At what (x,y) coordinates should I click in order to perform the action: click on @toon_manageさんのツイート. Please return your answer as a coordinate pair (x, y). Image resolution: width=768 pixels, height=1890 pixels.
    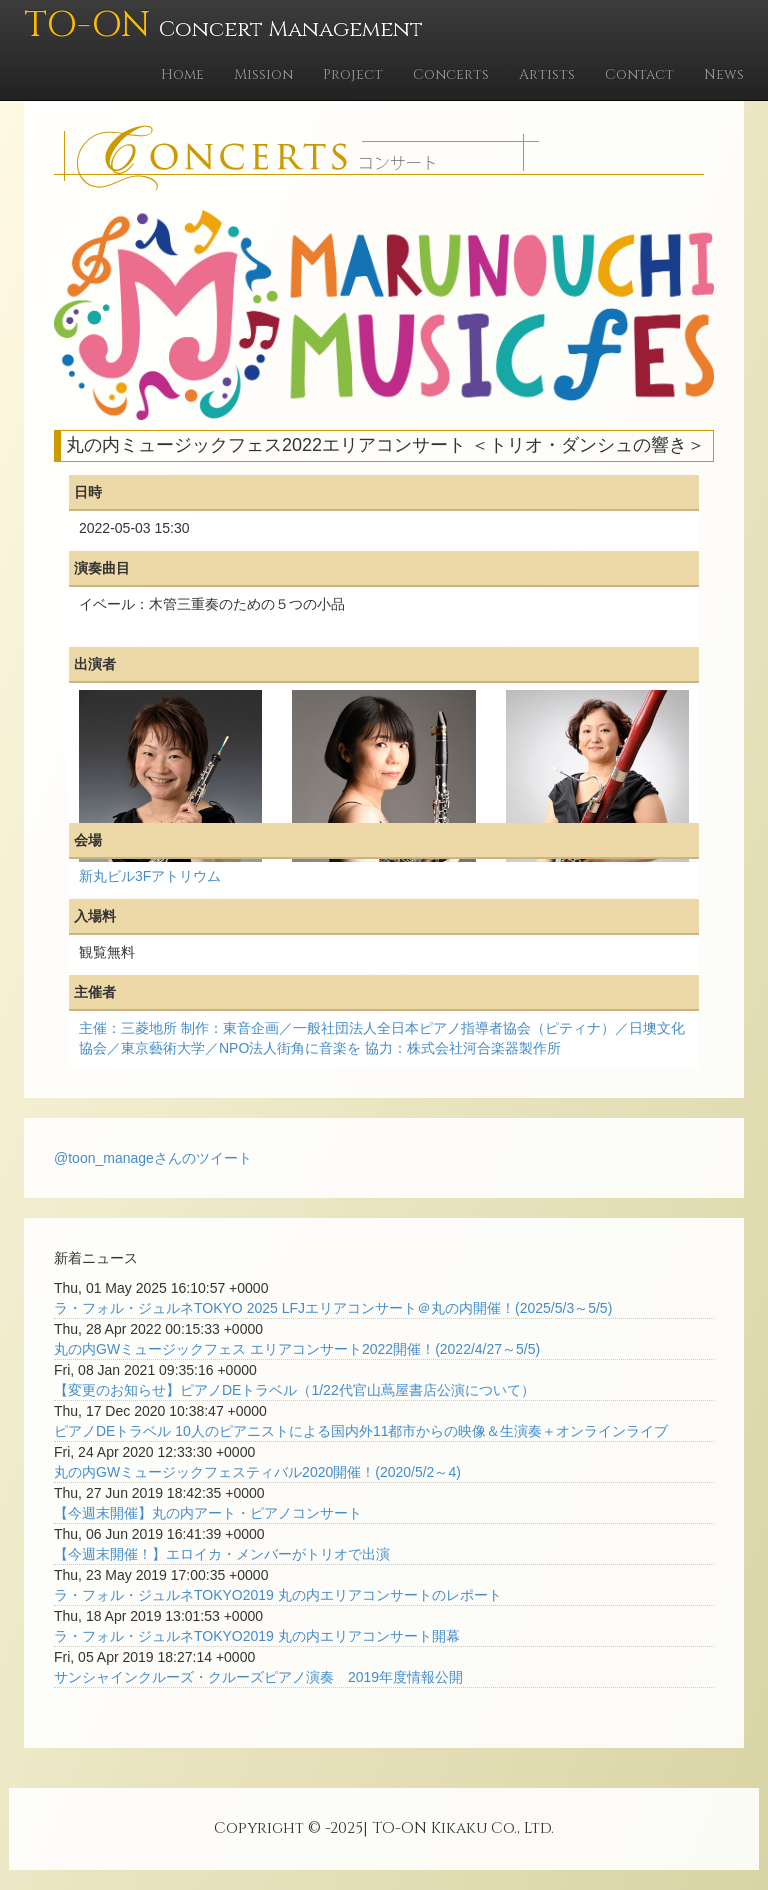
    Looking at the image, I should click on (153, 1158).